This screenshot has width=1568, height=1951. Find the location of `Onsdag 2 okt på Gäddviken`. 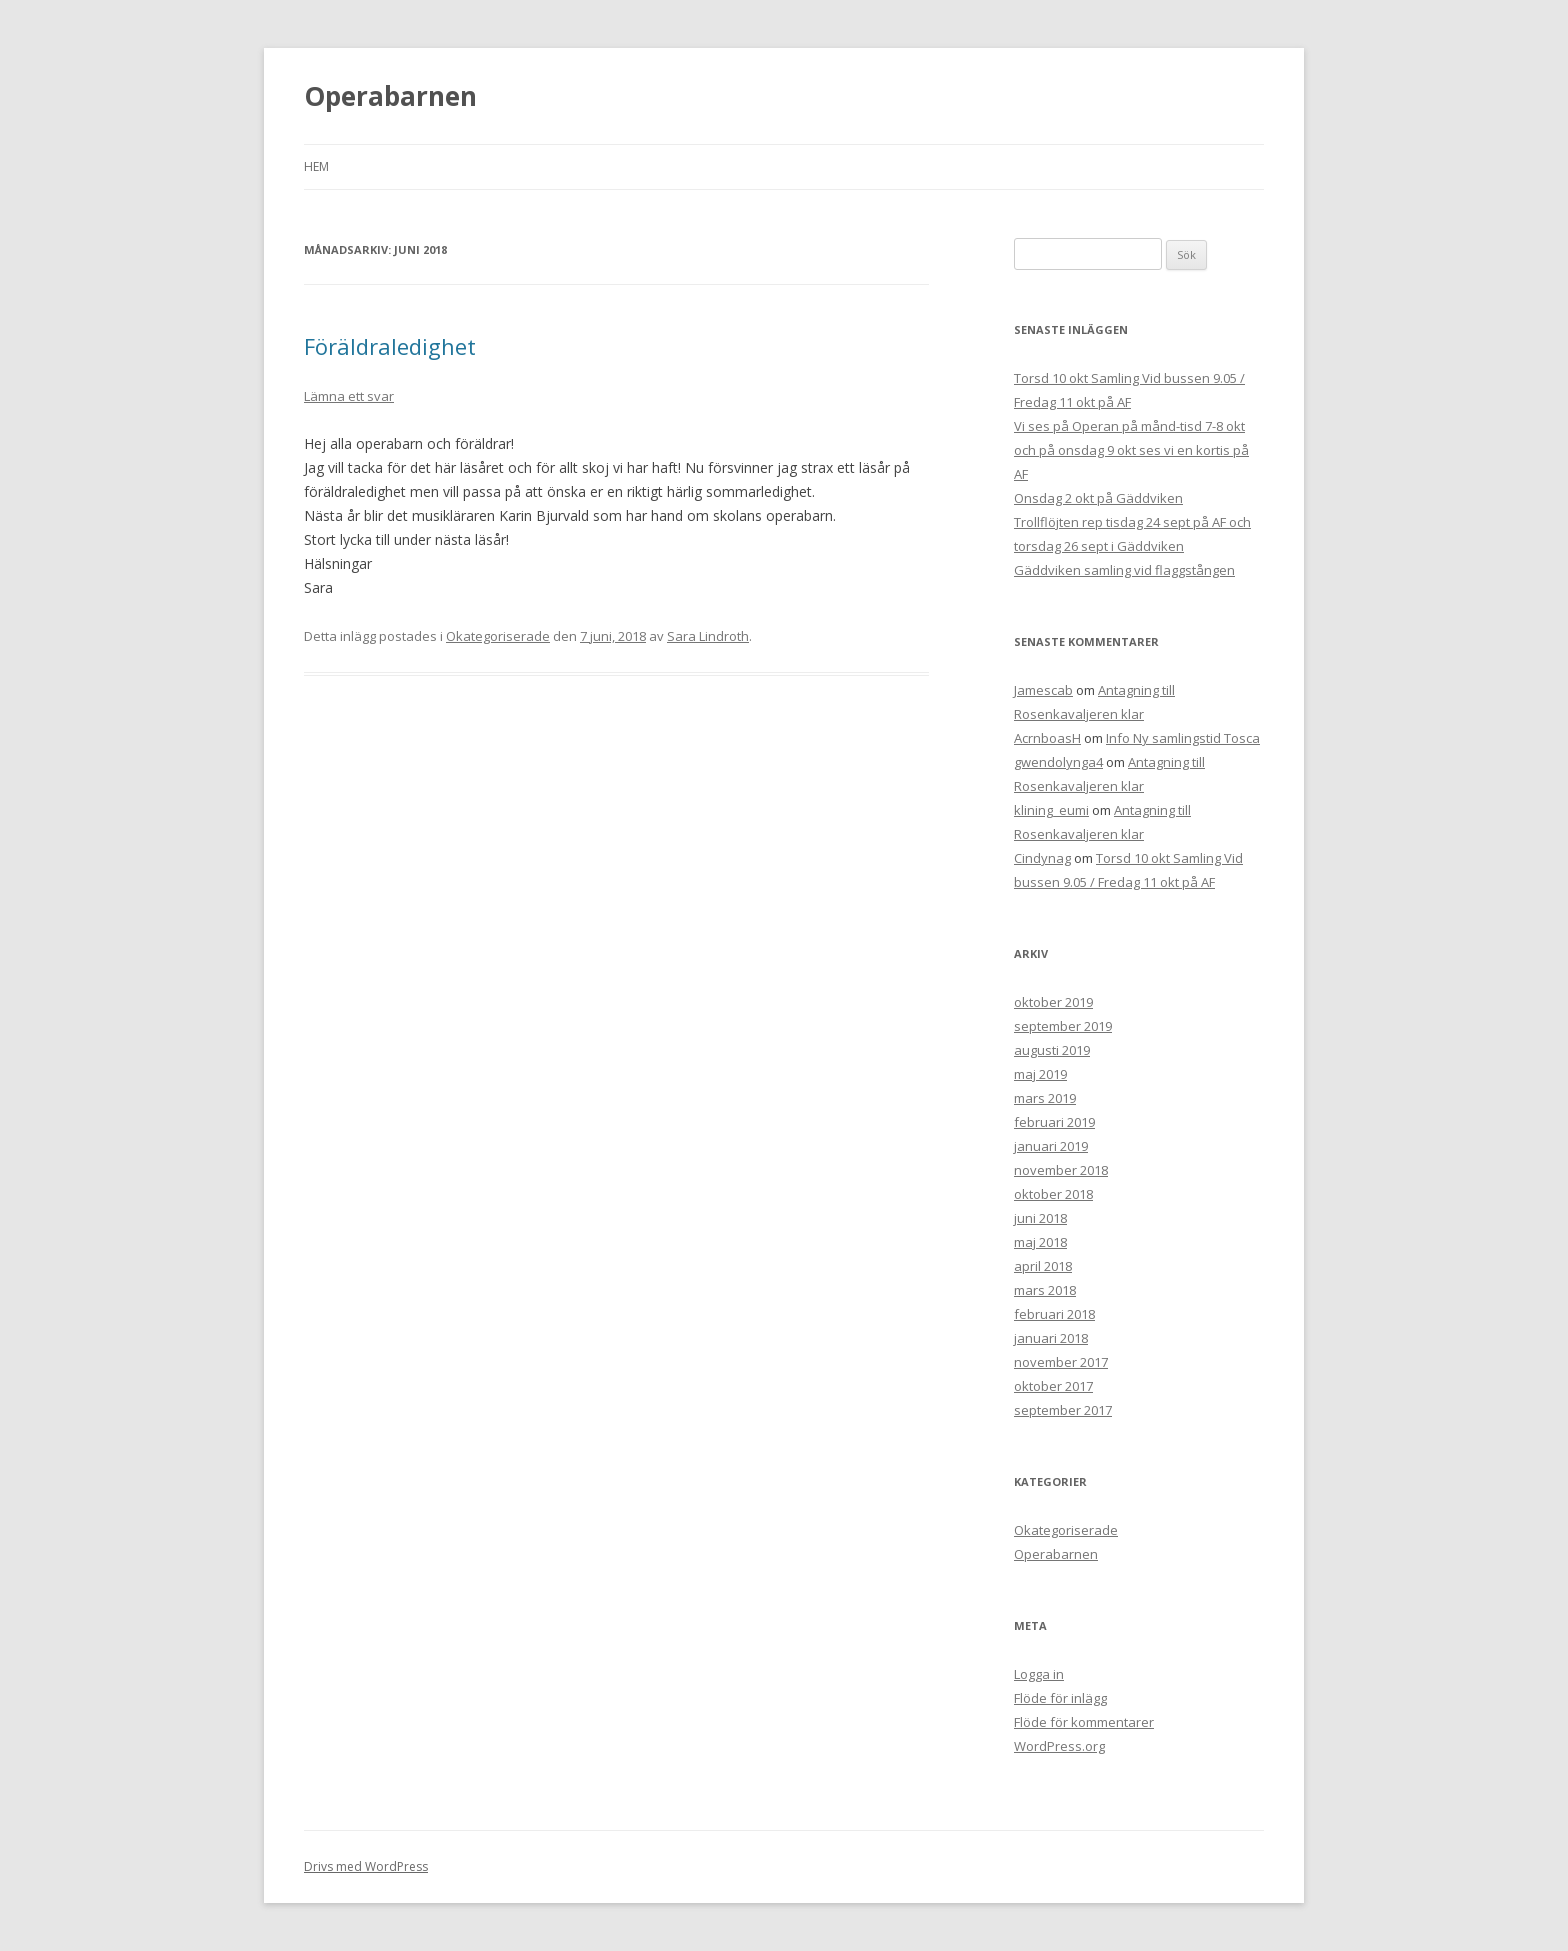

Onsdag 2 okt på Gäddviken is located at coordinates (1098, 498).